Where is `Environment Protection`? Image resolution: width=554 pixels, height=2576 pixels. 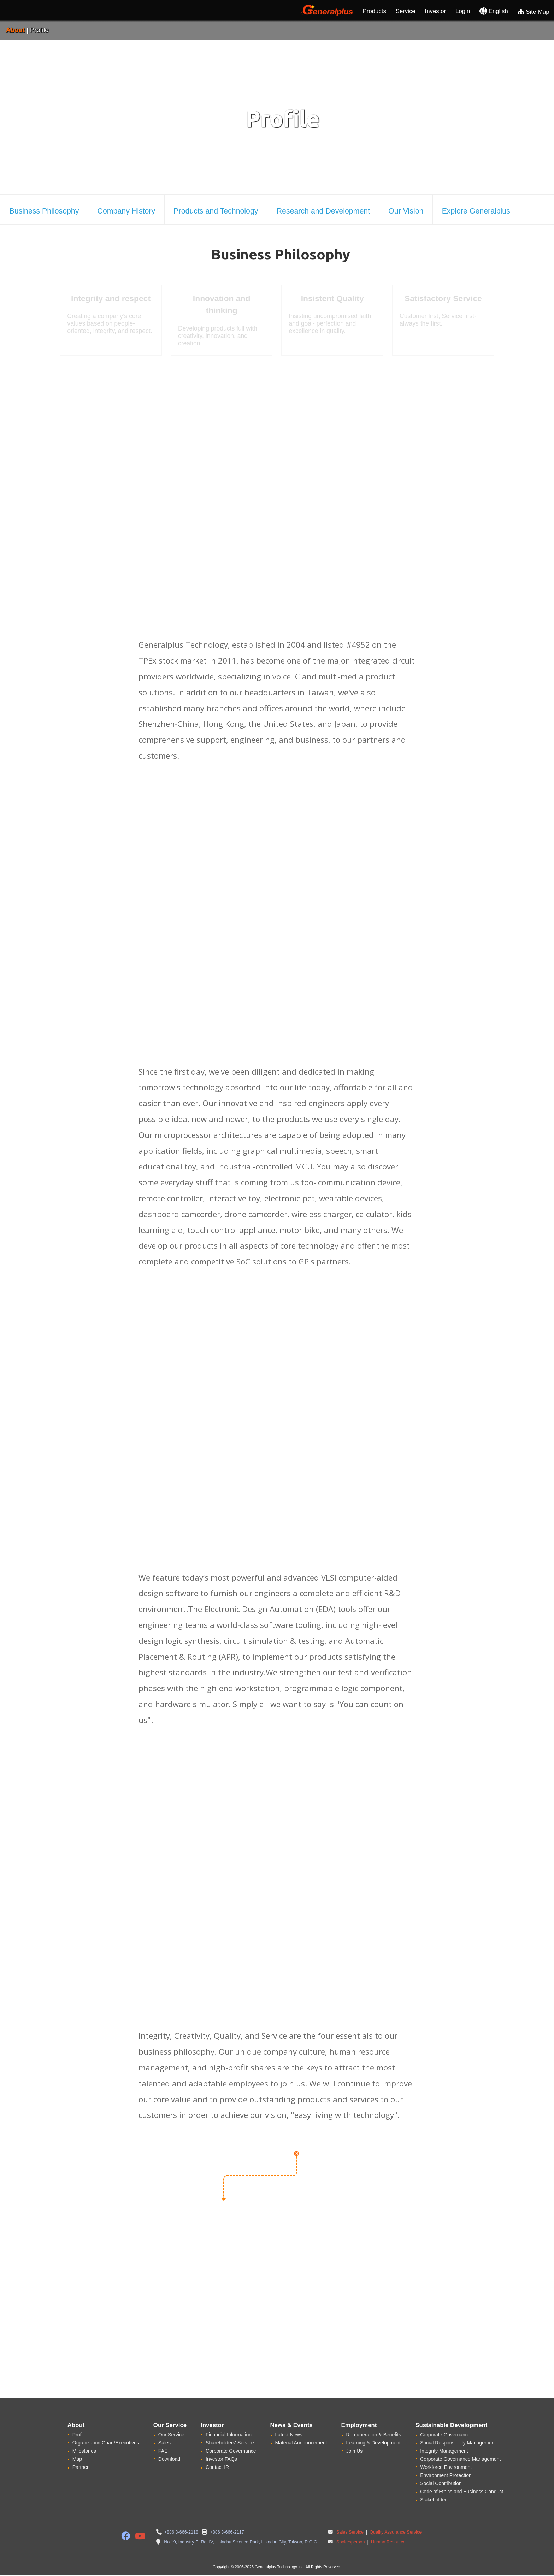 Environment Protection is located at coordinates (446, 2475).